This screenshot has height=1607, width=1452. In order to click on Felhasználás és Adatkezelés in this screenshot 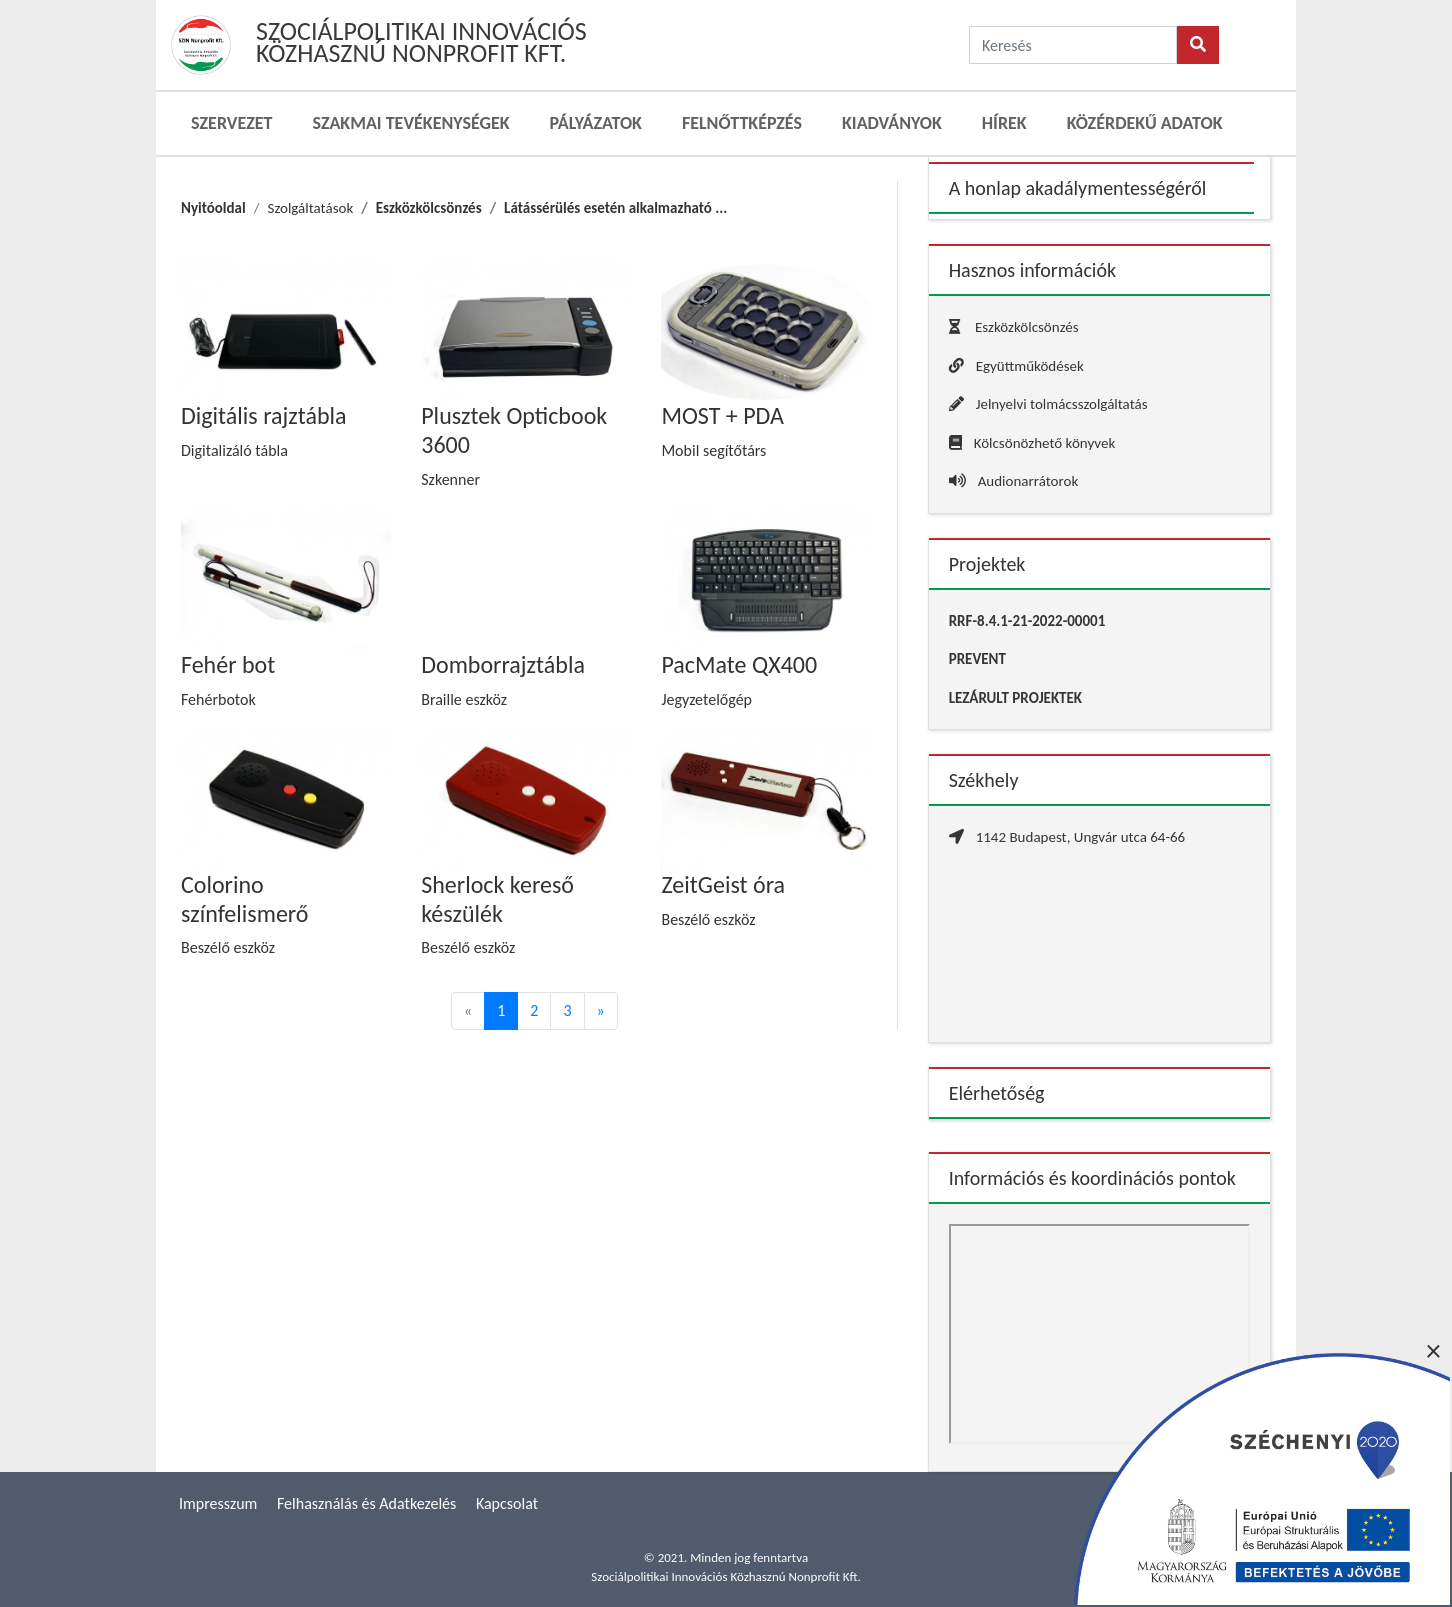, I will do `click(366, 1503)`.